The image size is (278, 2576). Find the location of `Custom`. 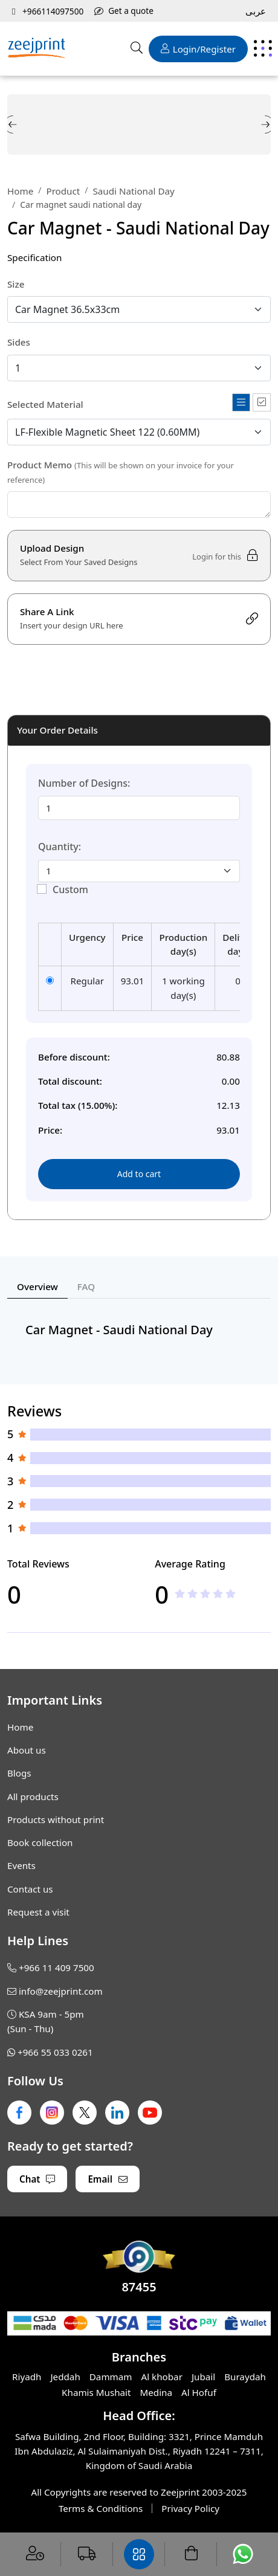

Custom is located at coordinates (70, 889).